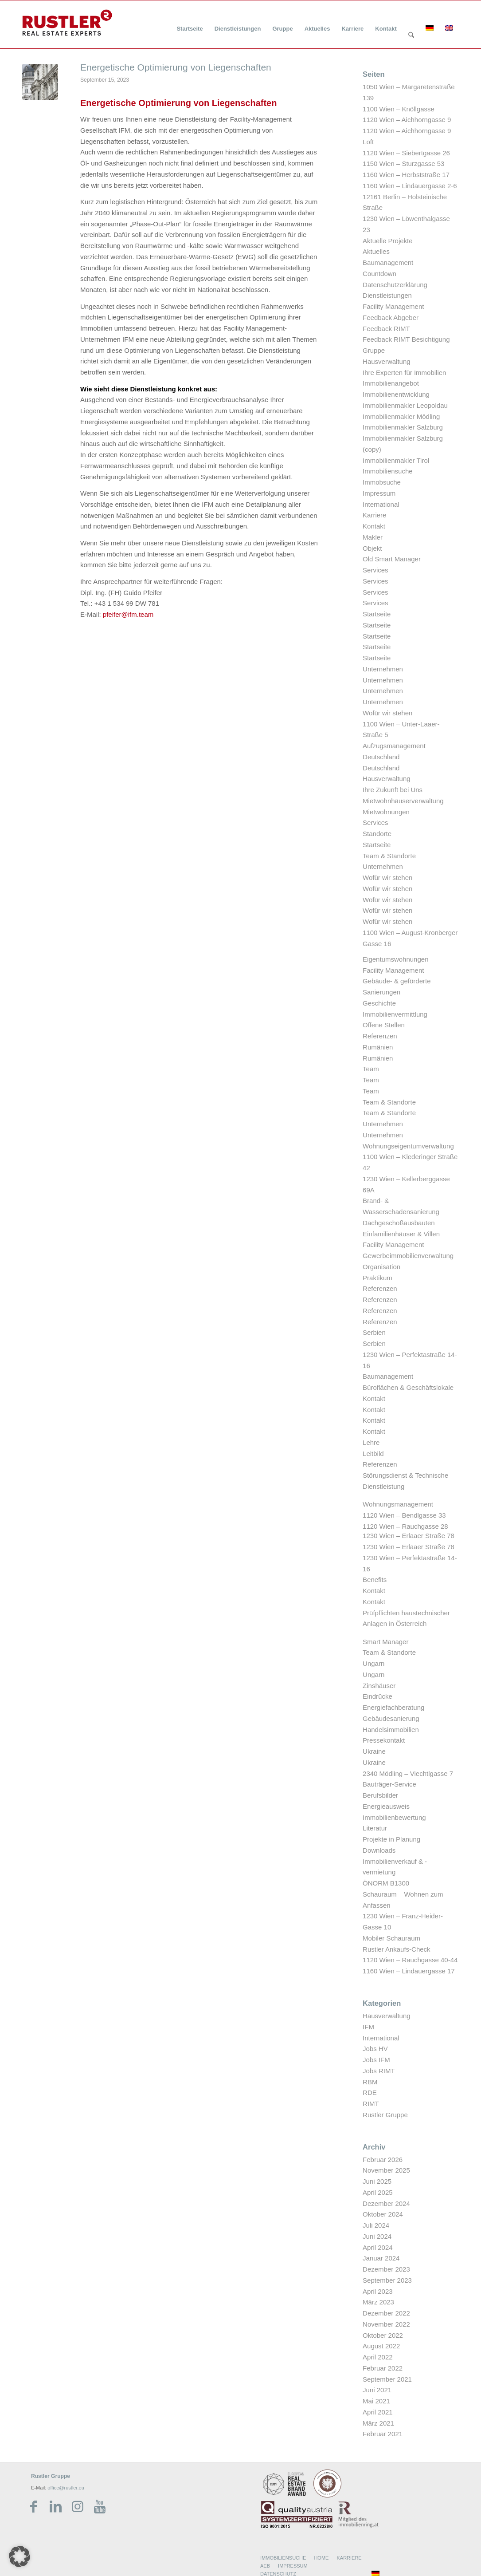 This screenshot has height=2576, width=481. Describe the element at coordinates (392, 789) in the screenshot. I see `Ihre Zukunft bei Uns` at that location.